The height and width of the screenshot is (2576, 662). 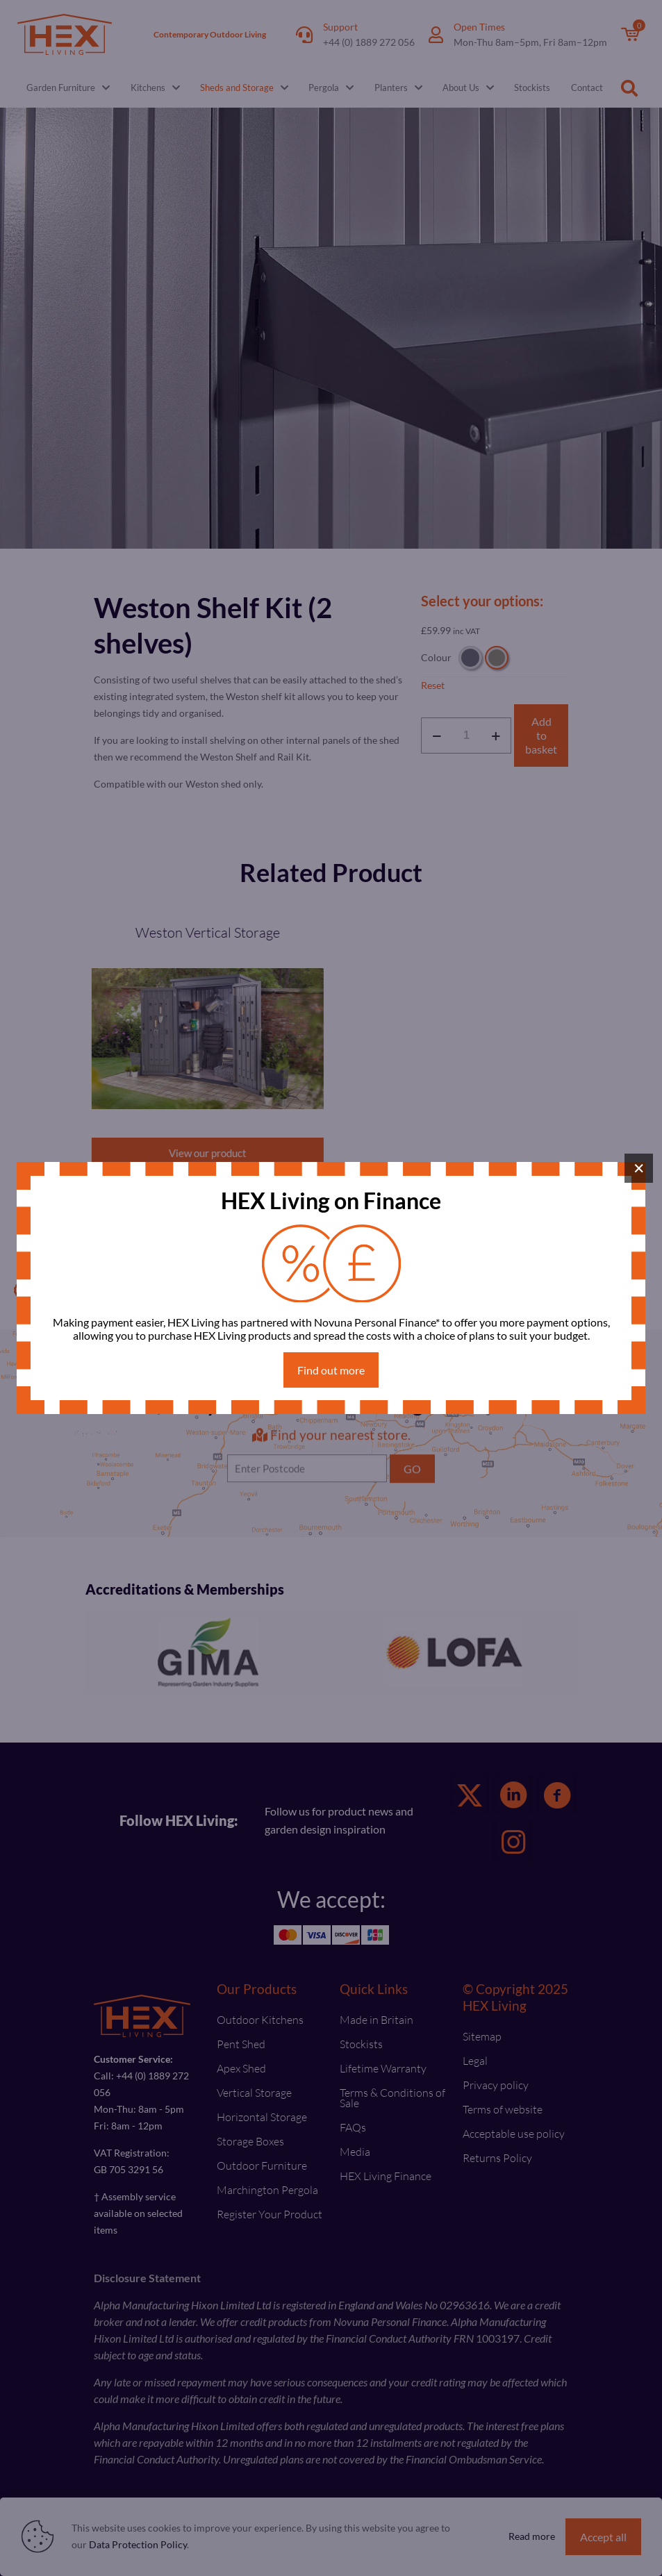 I want to click on × [Close], so click(x=639, y=1168).